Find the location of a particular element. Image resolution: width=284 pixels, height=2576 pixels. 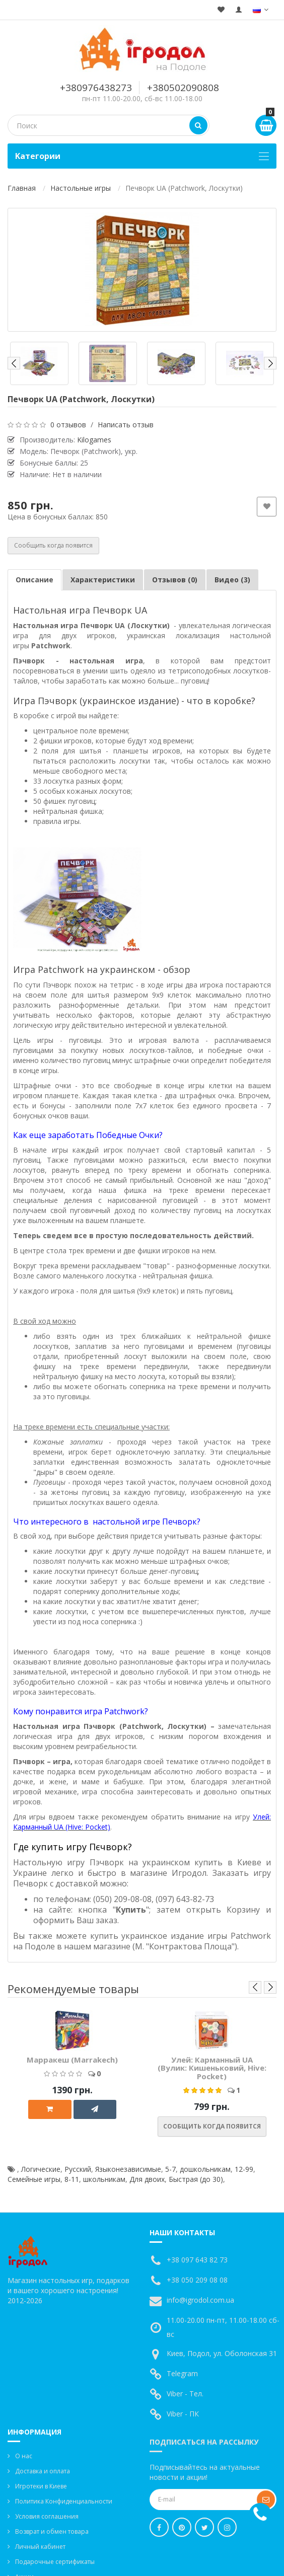

Доставка и оплата is located at coordinates (42, 2471).